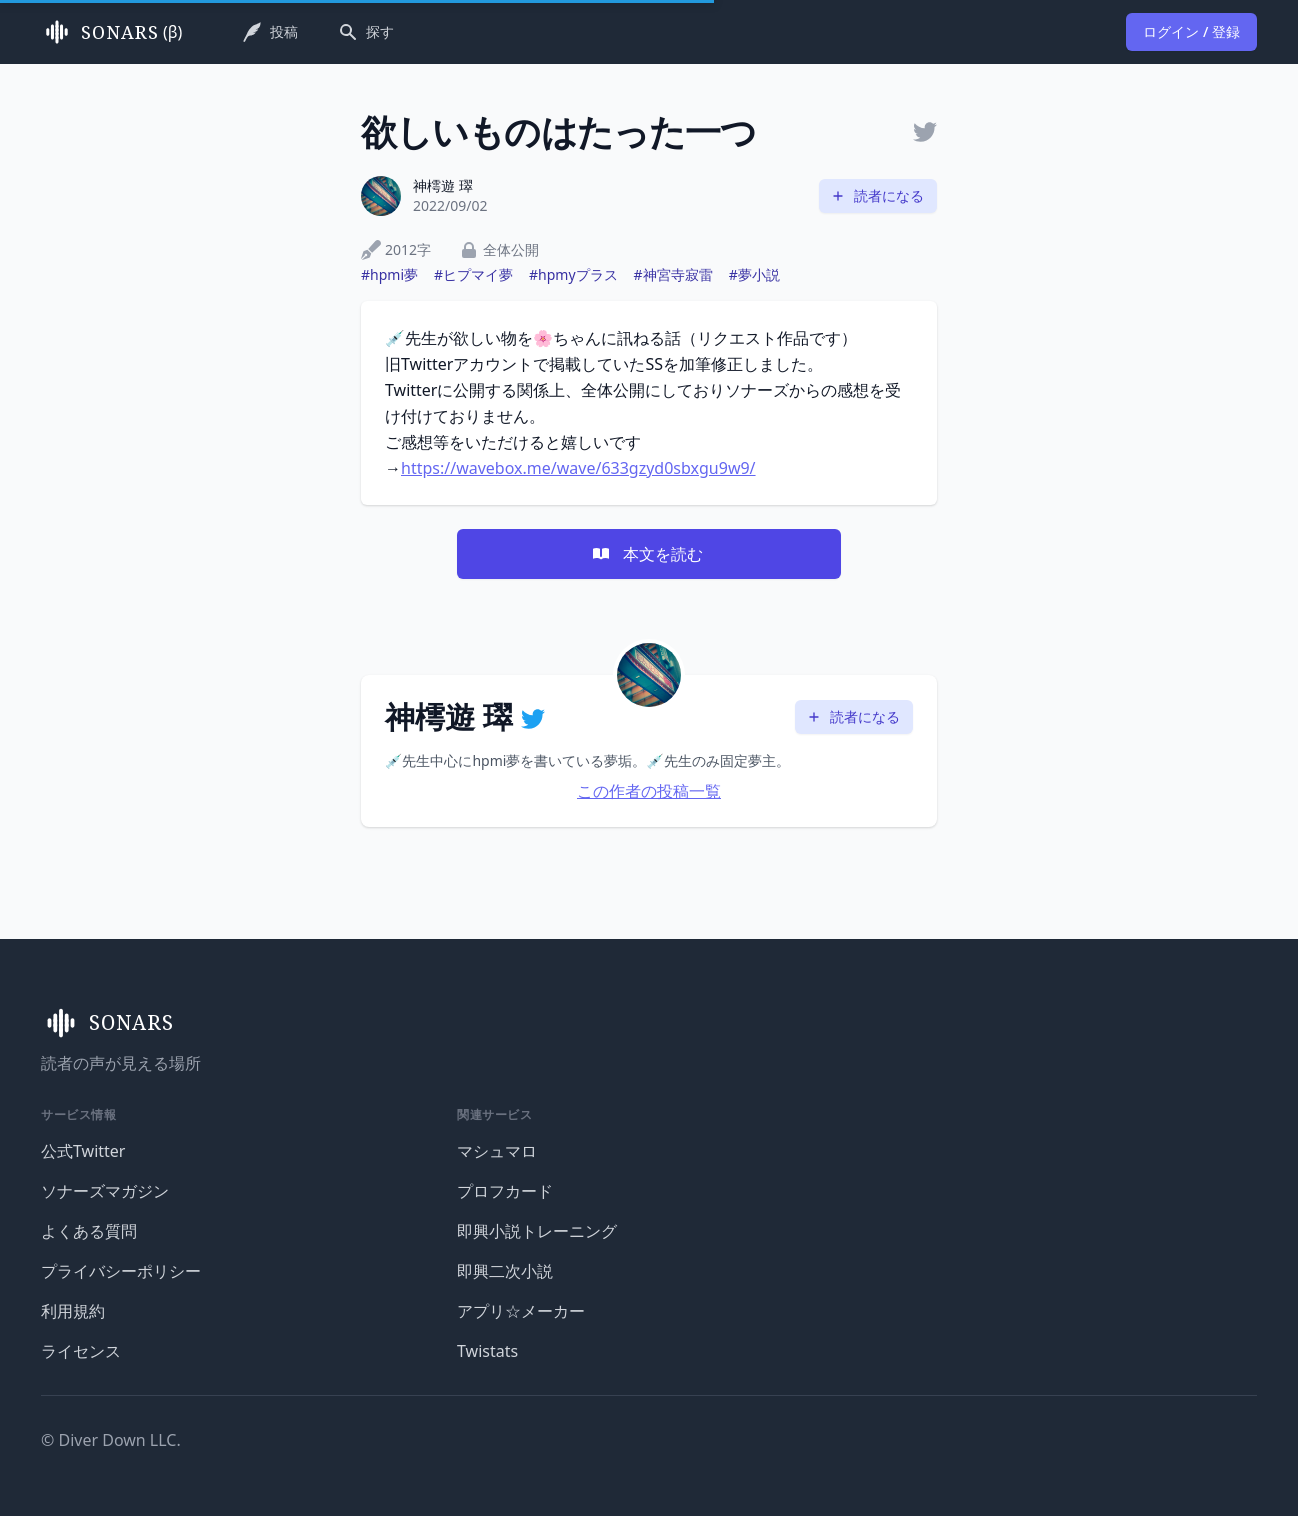 The image size is (1298, 1516). What do you see at coordinates (673, 274) in the screenshot?
I see `#神宮寺寂雷` at bounding box center [673, 274].